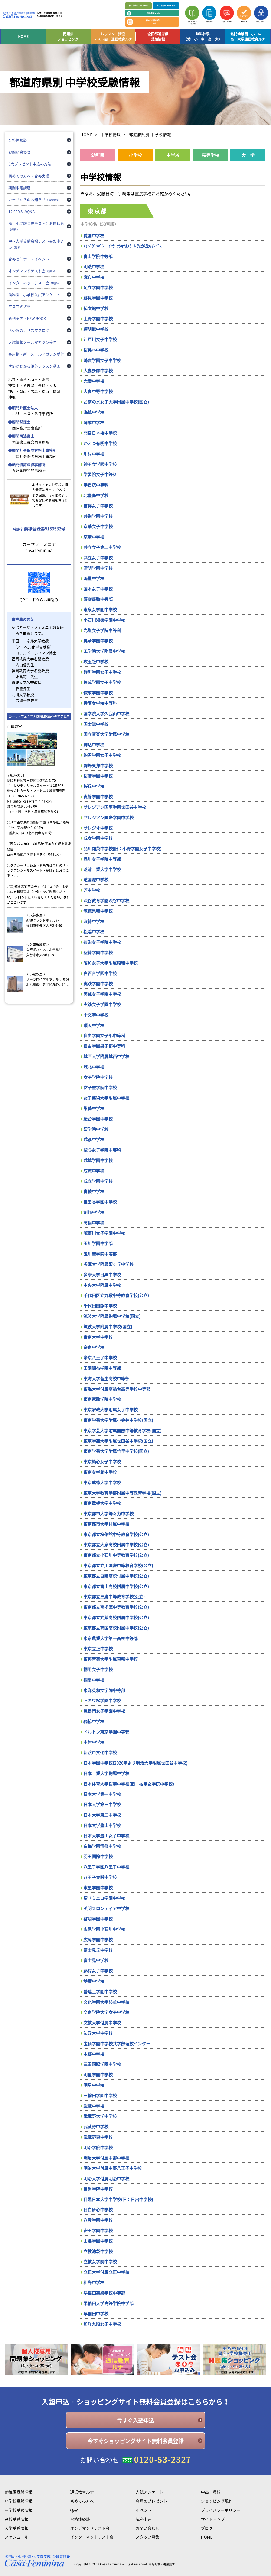 Image resolution: width=271 pixels, height=2576 pixels. I want to click on 自由学園男子部中等科, so click(104, 1046).